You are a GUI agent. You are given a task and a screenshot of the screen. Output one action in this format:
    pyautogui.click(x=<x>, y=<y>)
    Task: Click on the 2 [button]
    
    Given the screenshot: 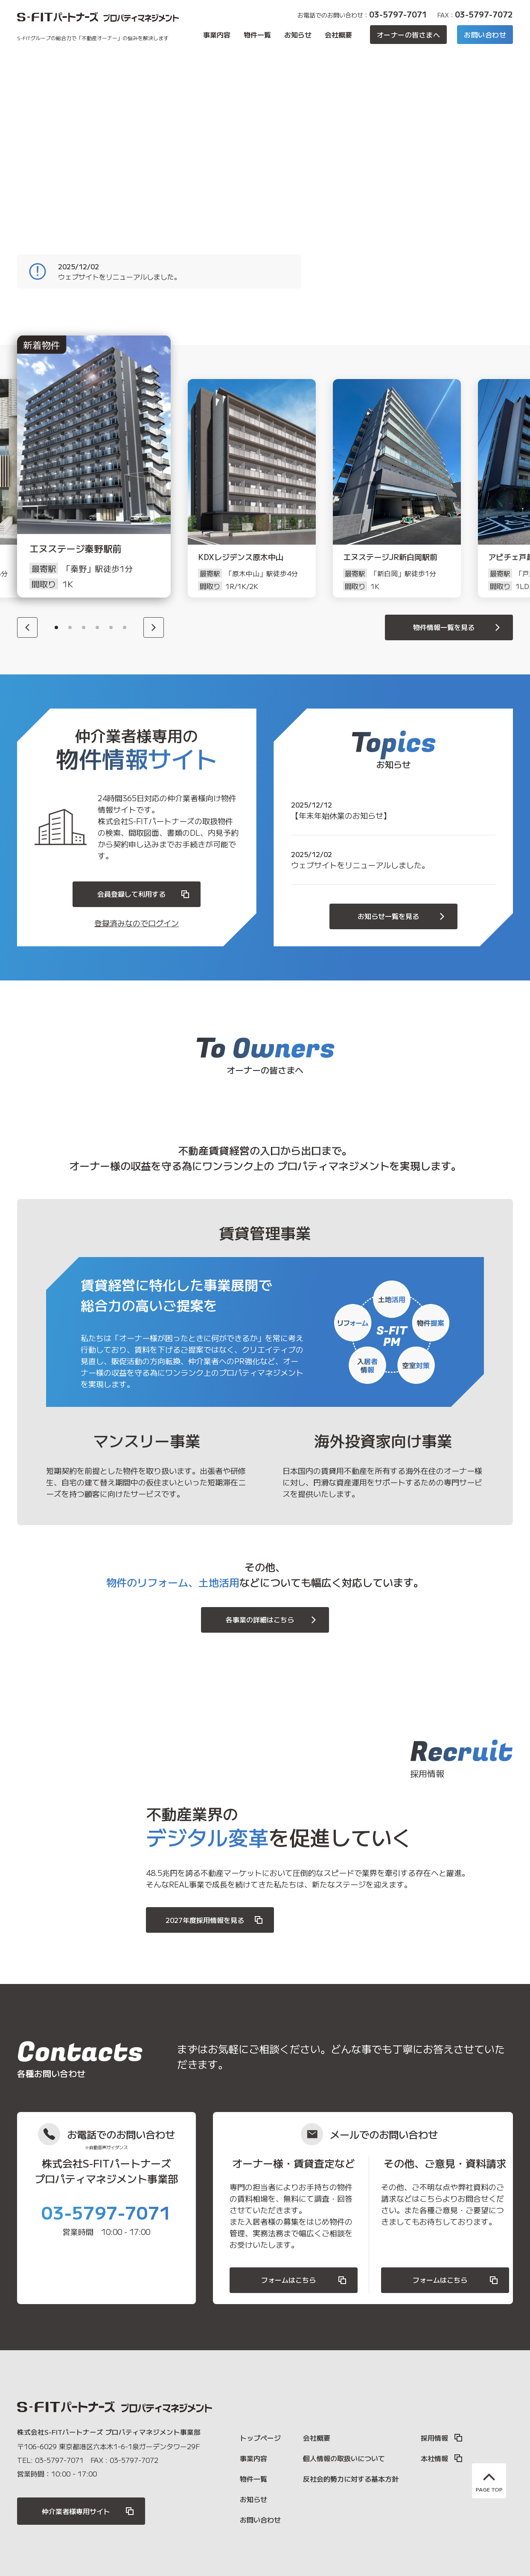 What is the action you would take?
    pyautogui.click(x=70, y=627)
    